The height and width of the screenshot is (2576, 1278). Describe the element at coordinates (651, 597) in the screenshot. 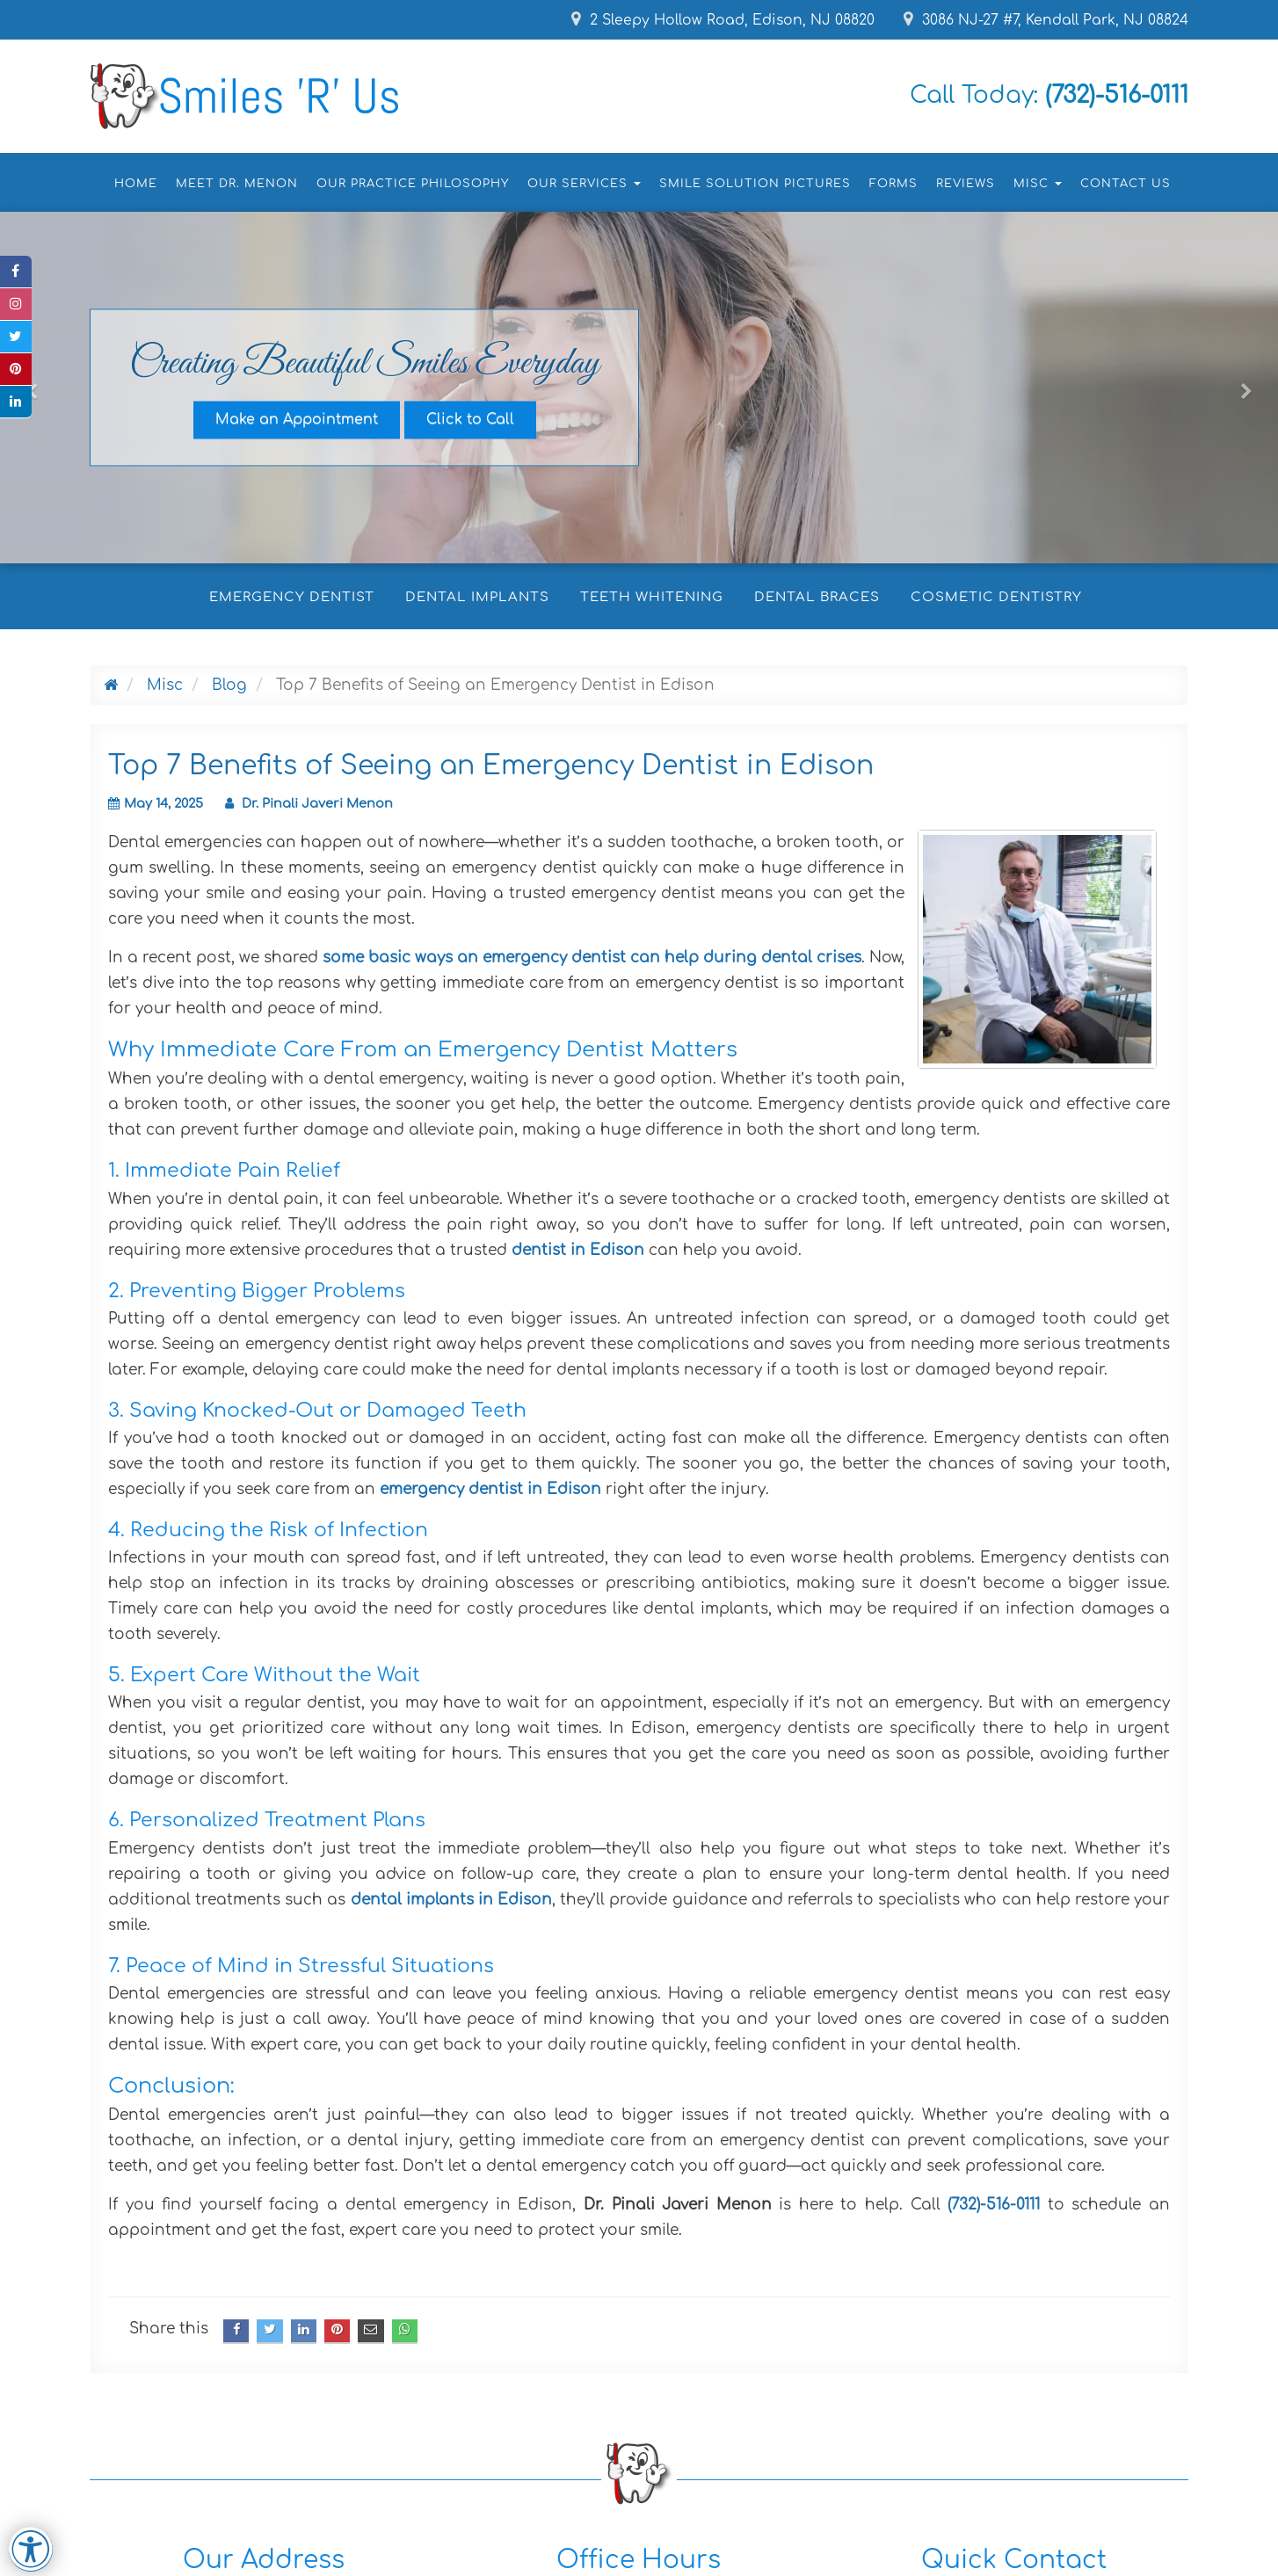

I see `Teeth Whitening` at that location.